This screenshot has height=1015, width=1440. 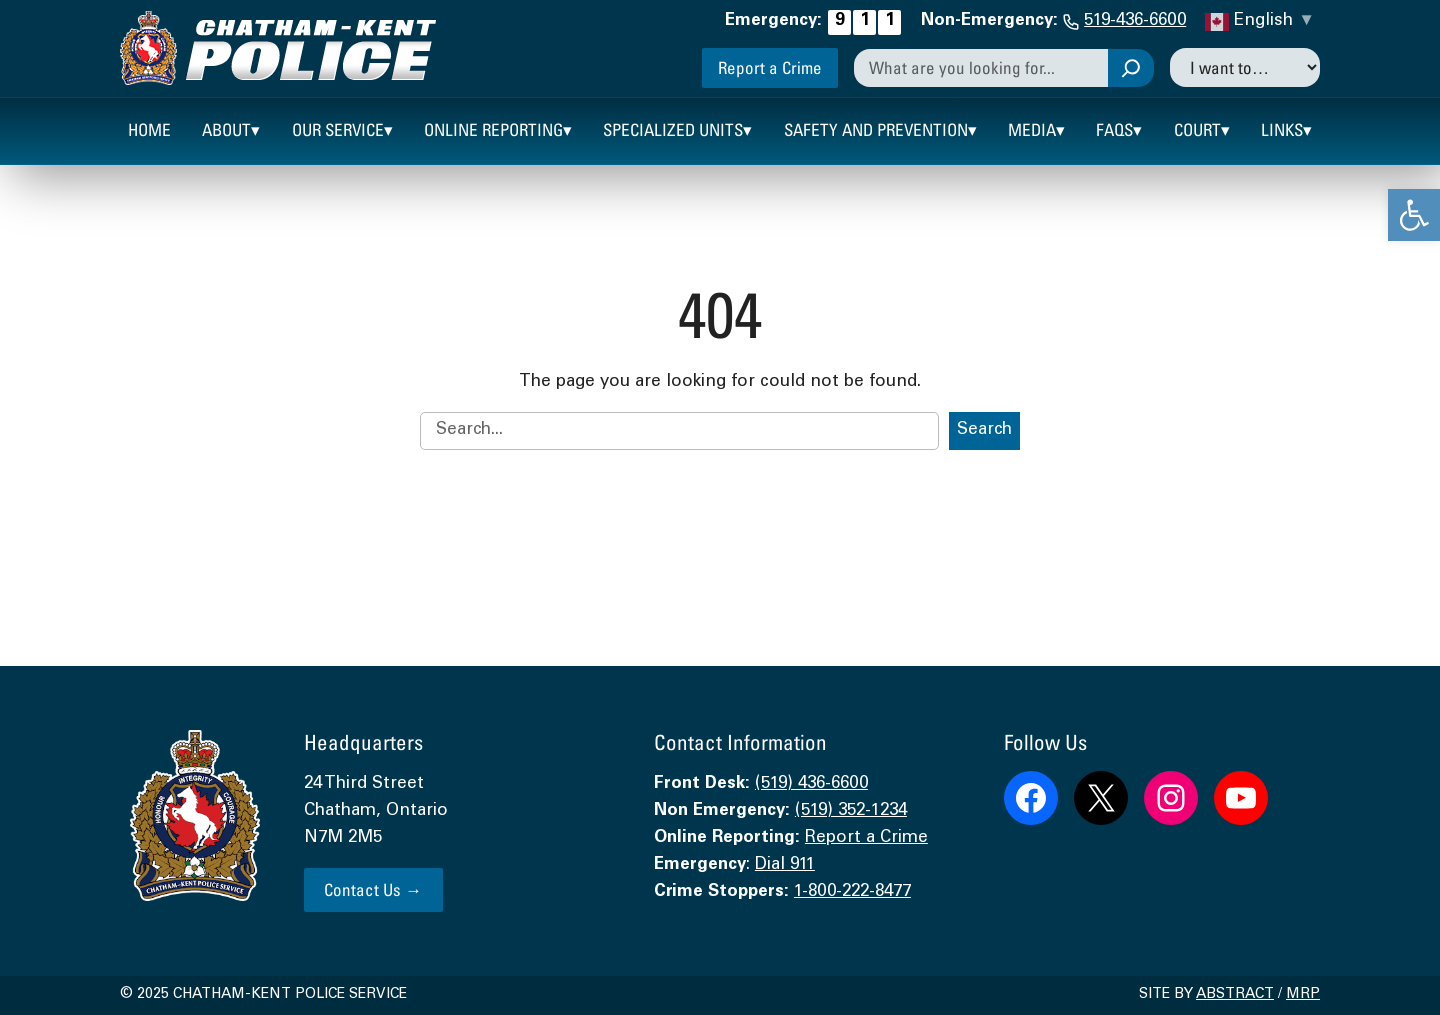 What do you see at coordinates (770, 67) in the screenshot?
I see `Report a Crime [link]` at bounding box center [770, 67].